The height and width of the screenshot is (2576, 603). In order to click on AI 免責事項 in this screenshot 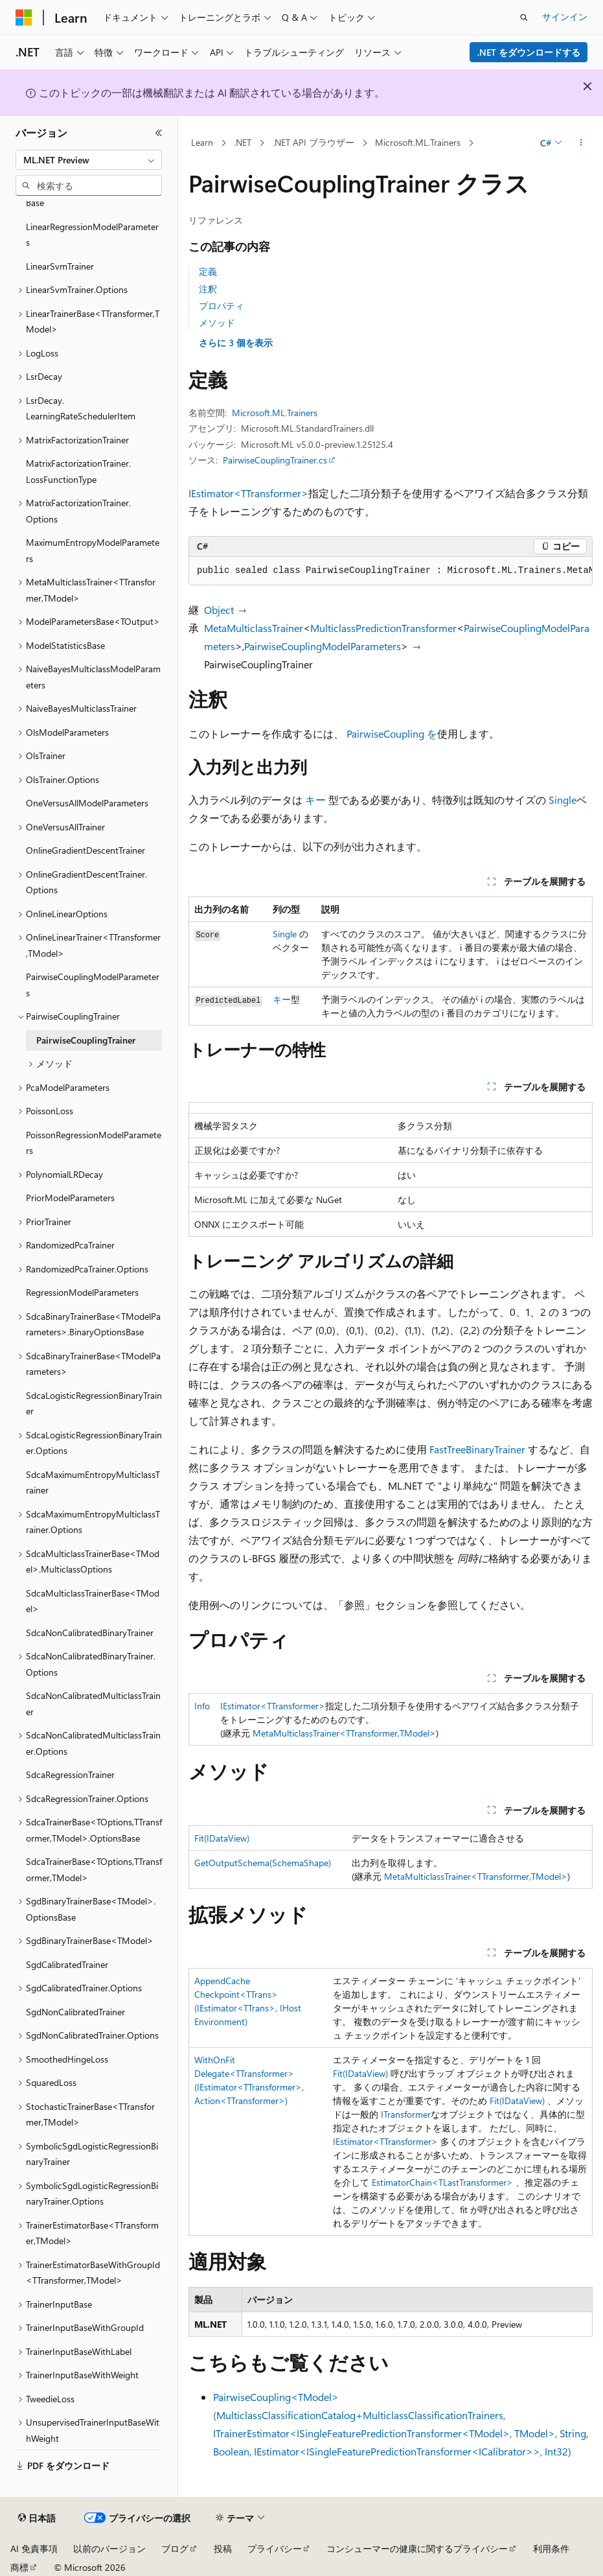, I will do `click(34, 2548)`.